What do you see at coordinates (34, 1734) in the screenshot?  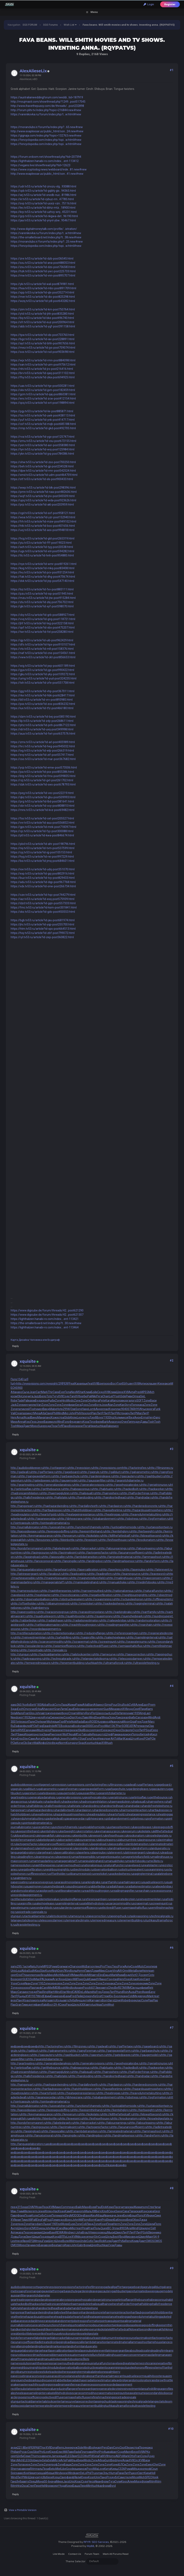 I see `япон` at bounding box center [34, 1734].